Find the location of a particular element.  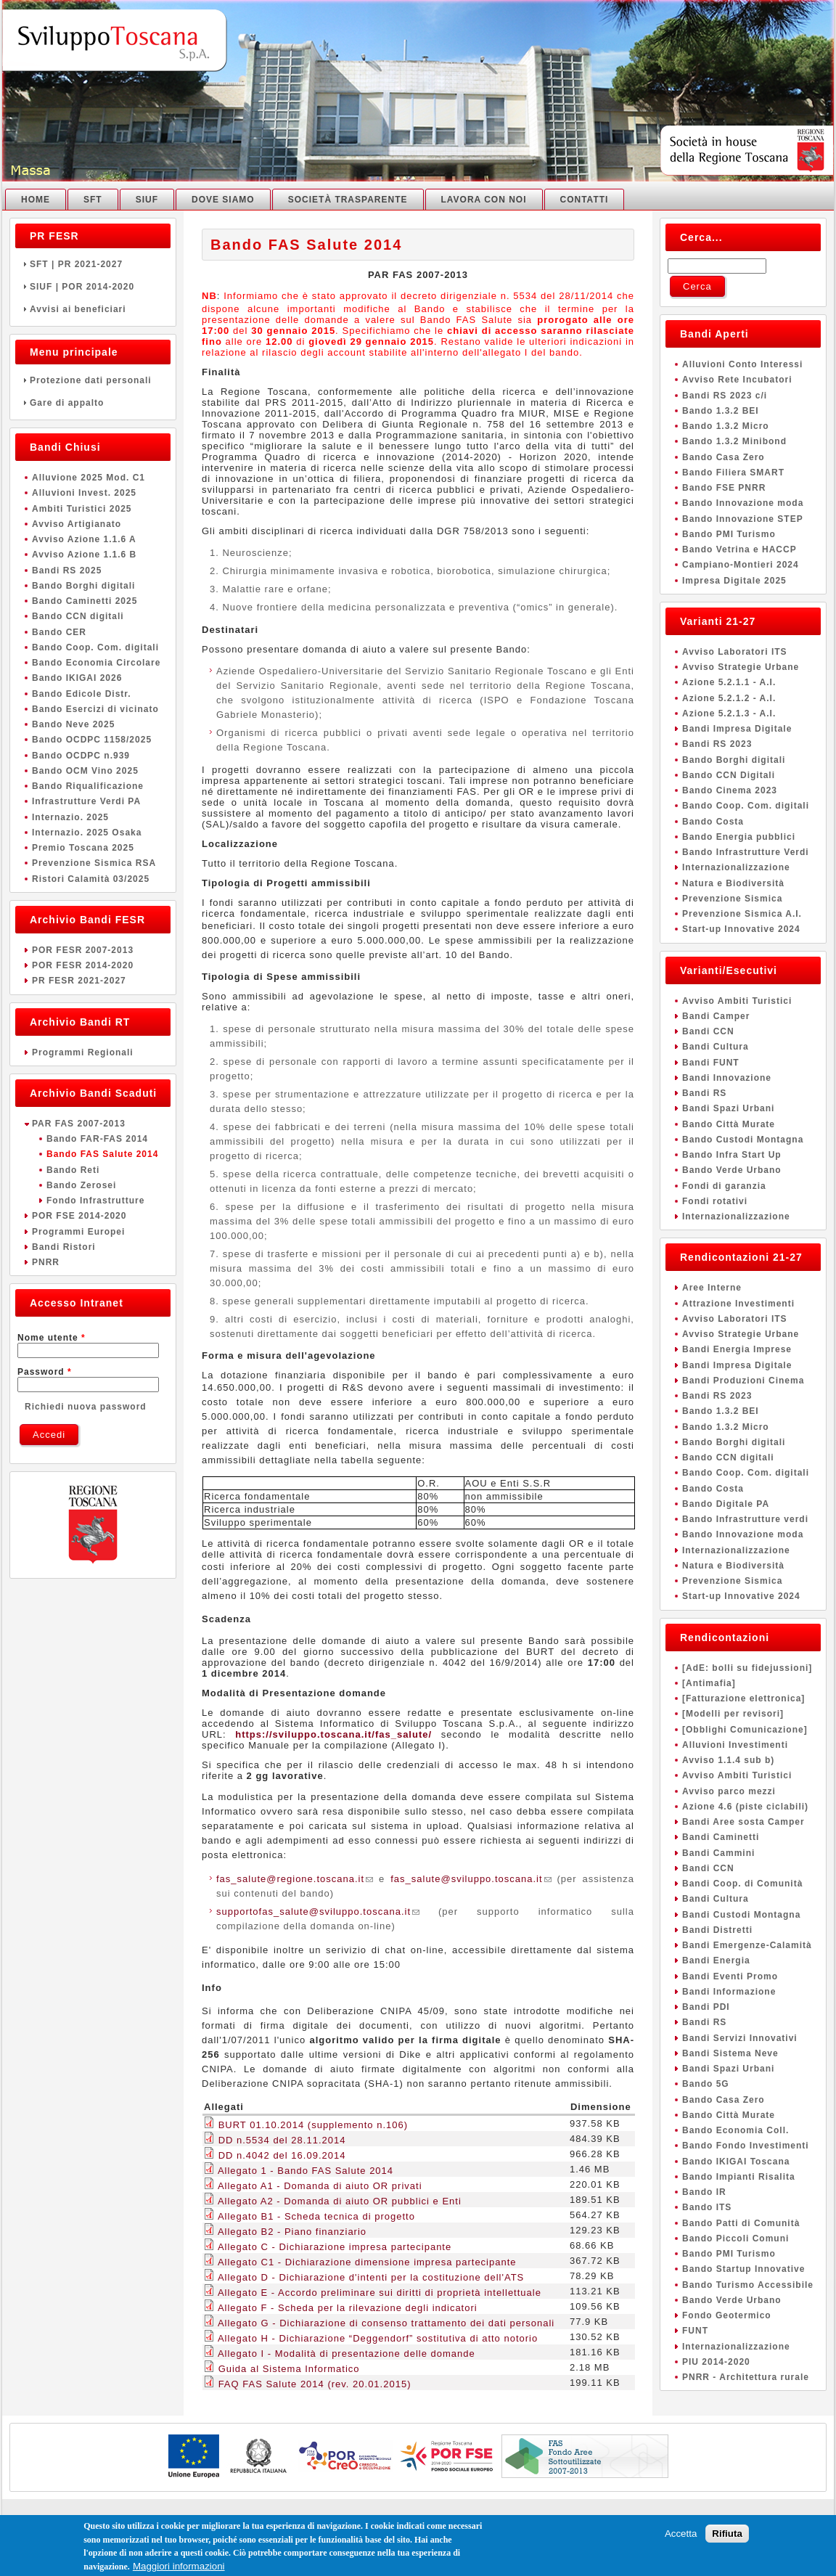

SFT | PR 2021-2027 is located at coordinates (93, 264).